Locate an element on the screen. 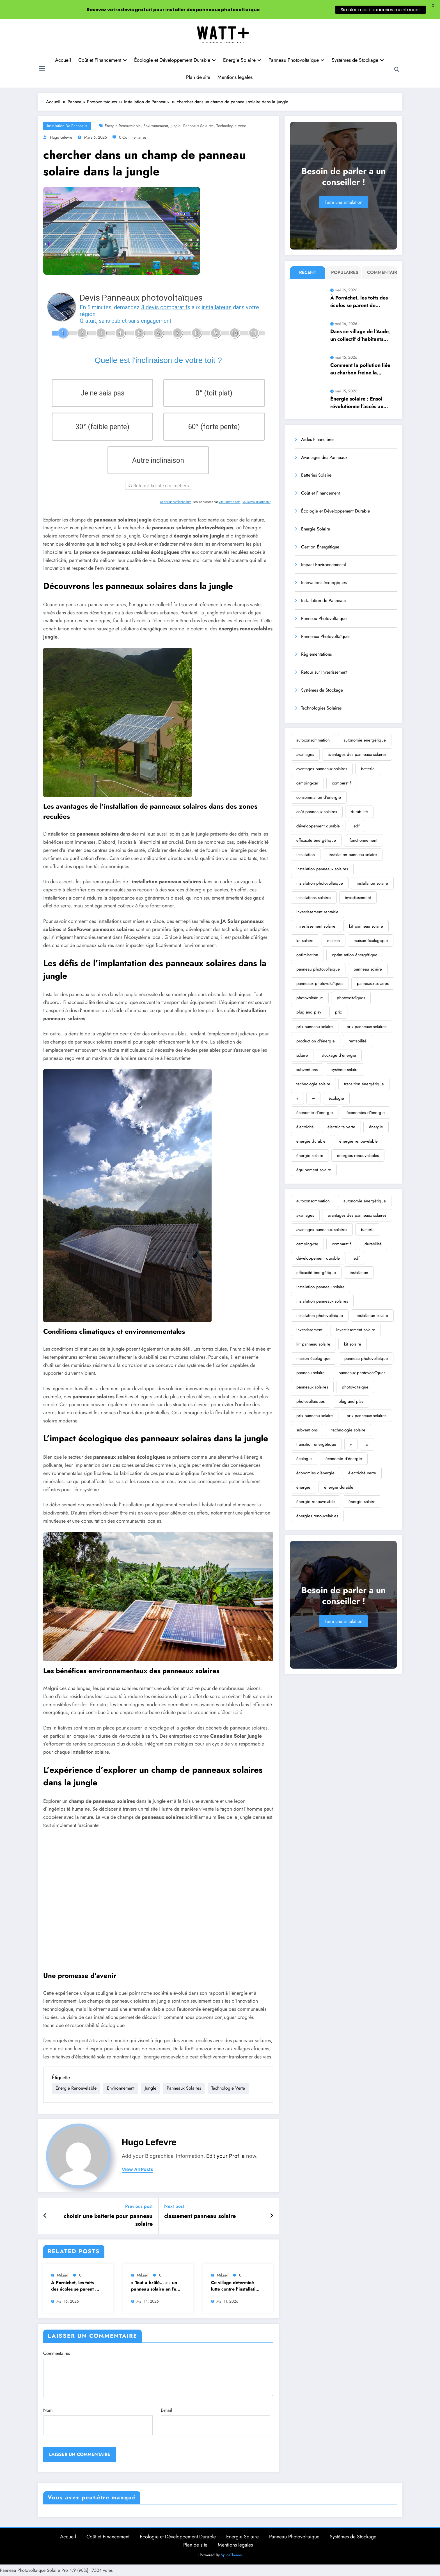  0 Commentaires is located at coordinates (132, 137).